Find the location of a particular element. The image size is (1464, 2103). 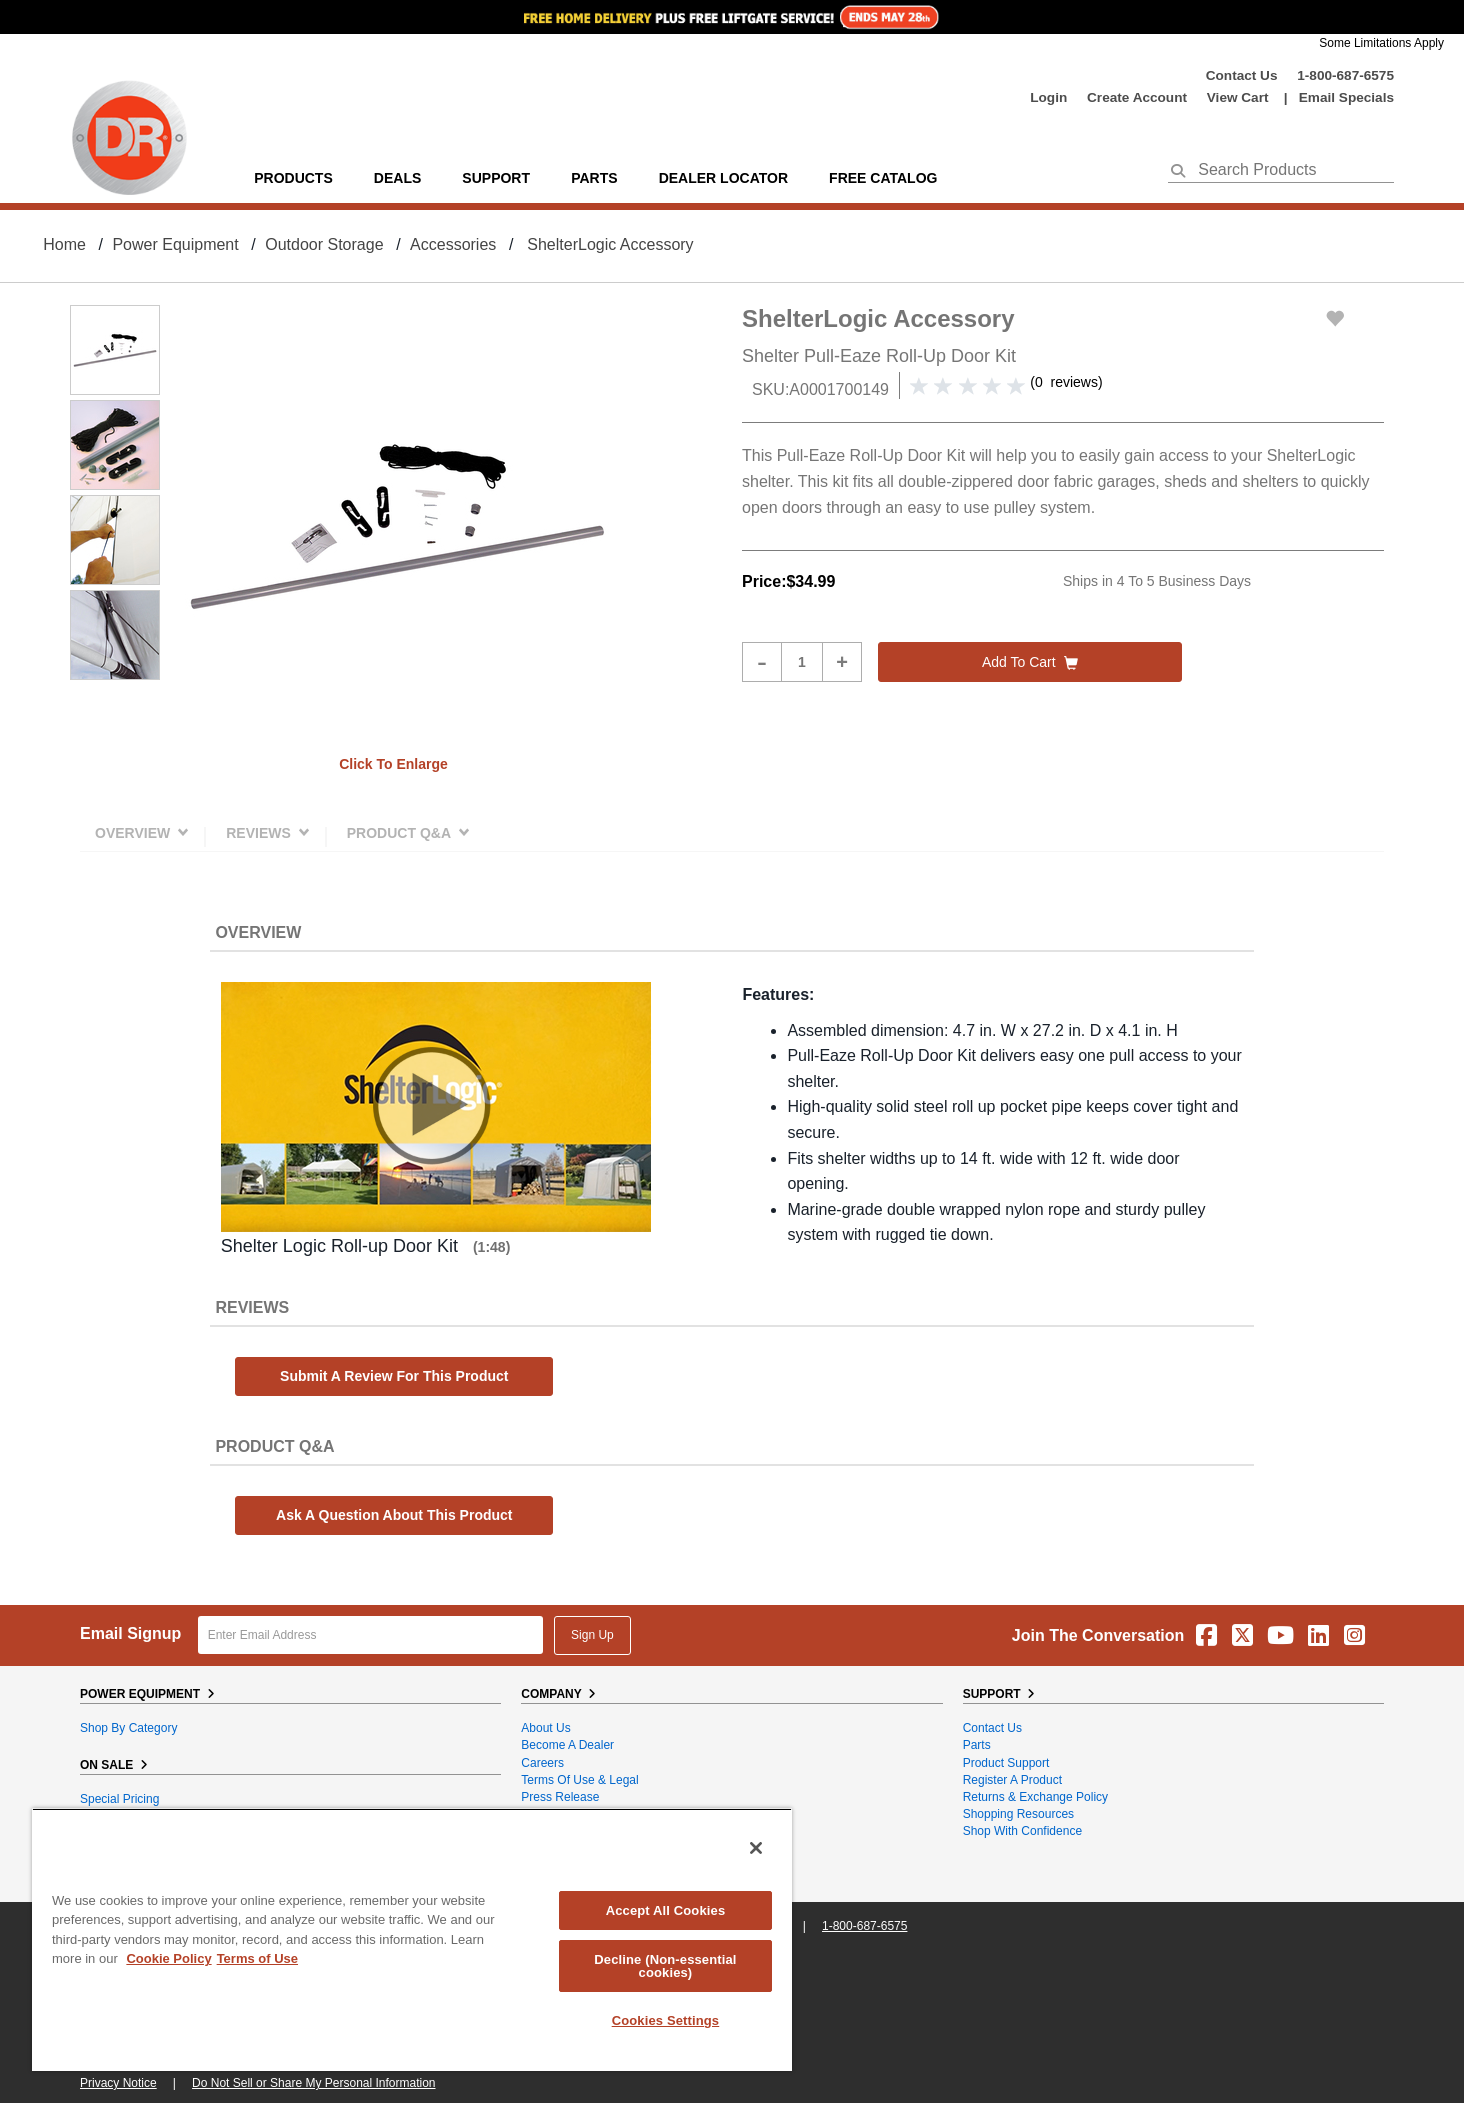

Careers is located at coordinates (542, 1763).